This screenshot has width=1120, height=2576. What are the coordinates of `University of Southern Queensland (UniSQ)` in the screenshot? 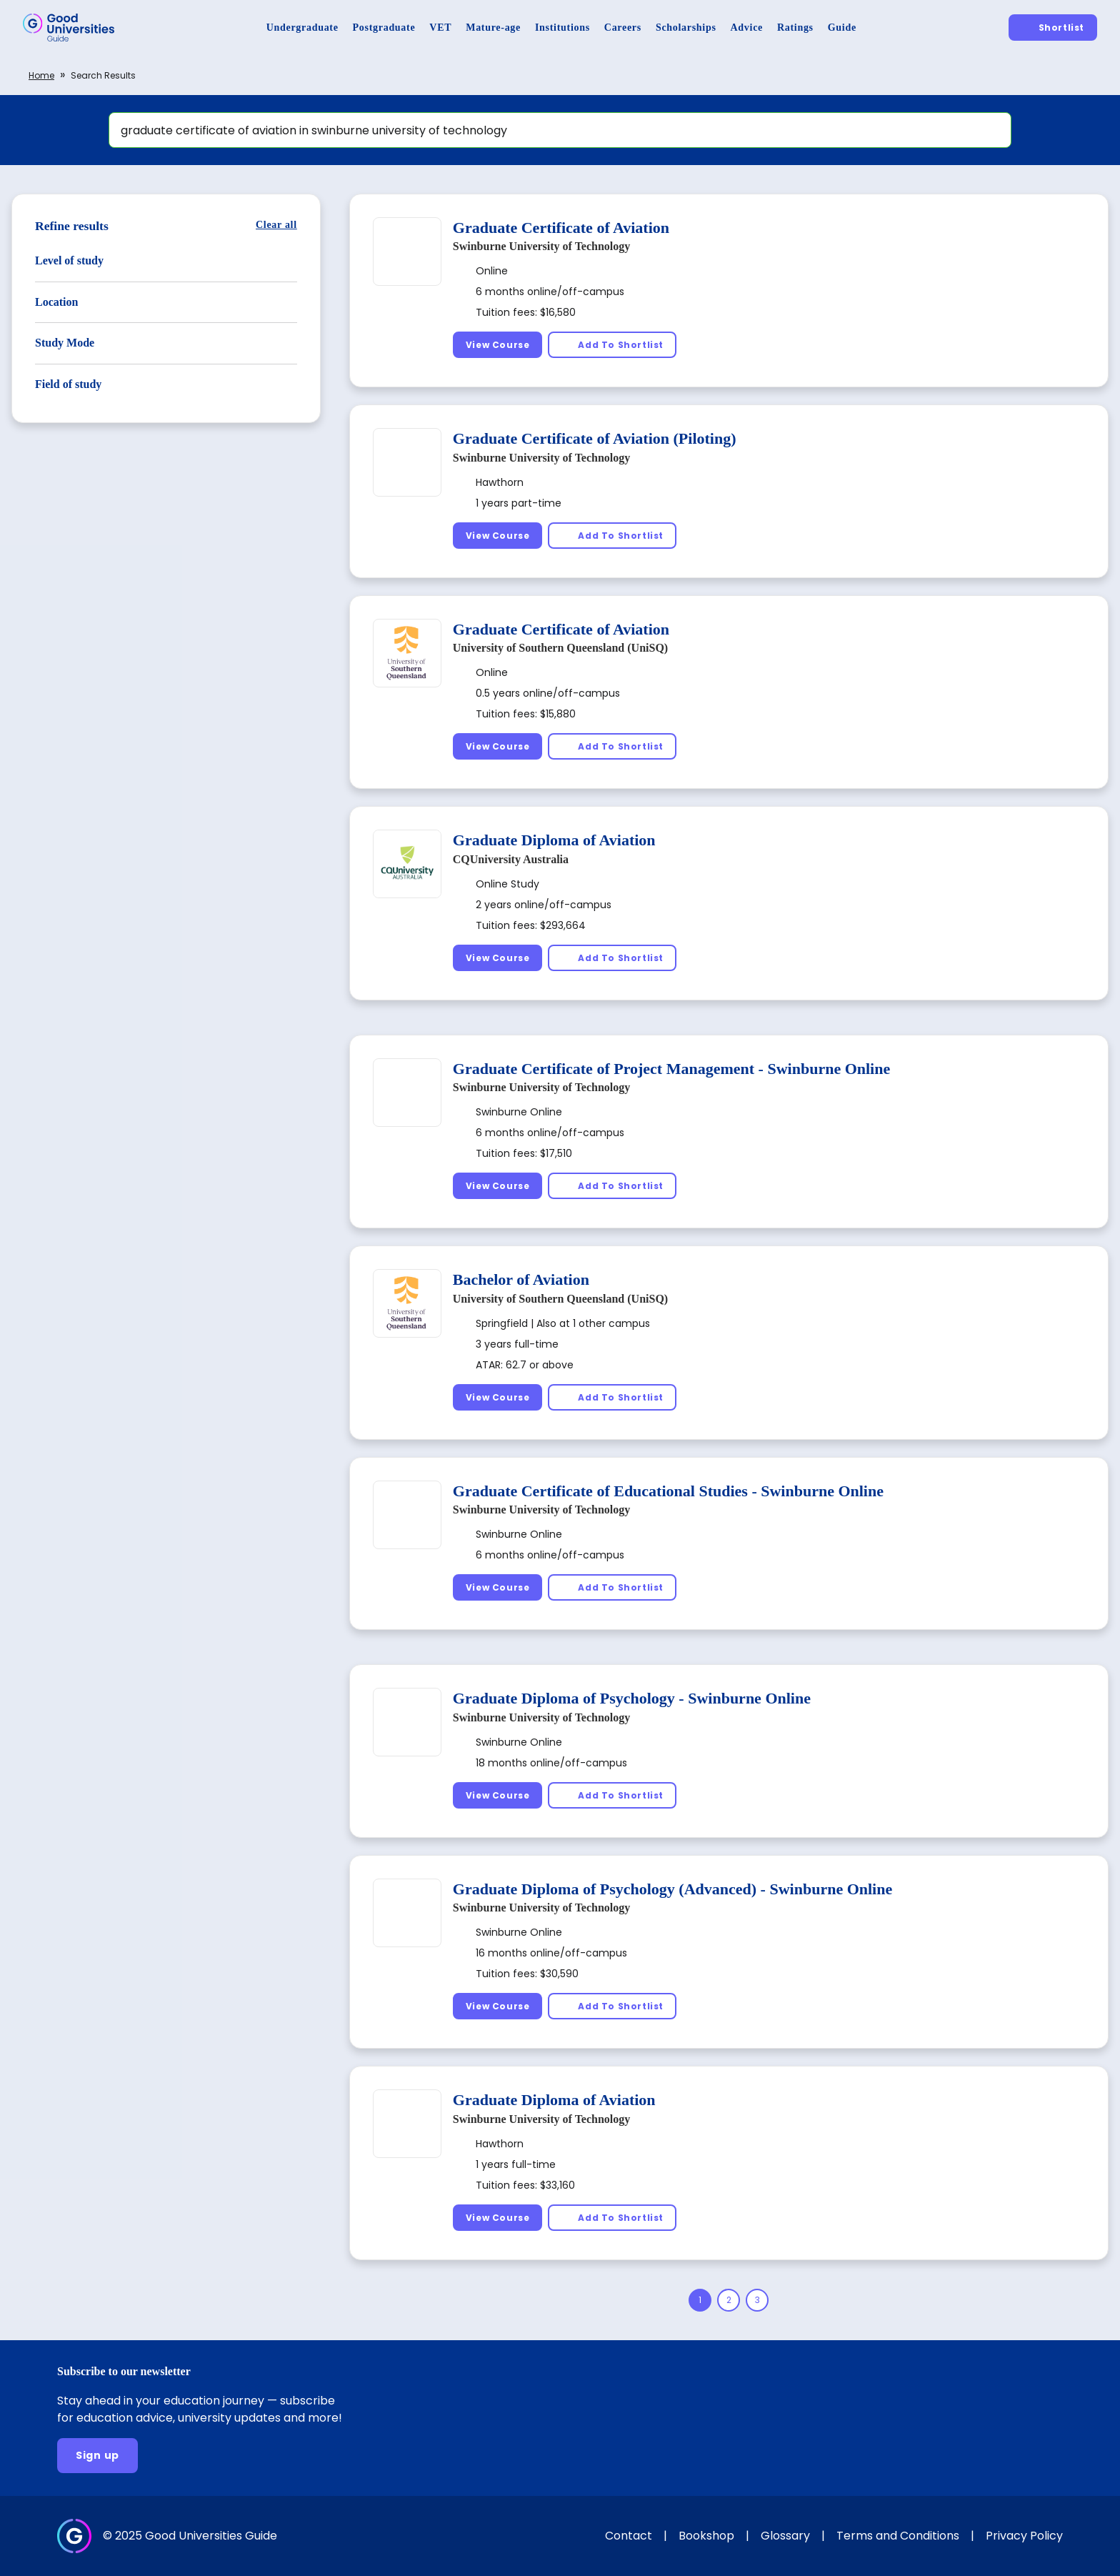 It's located at (560, 648).